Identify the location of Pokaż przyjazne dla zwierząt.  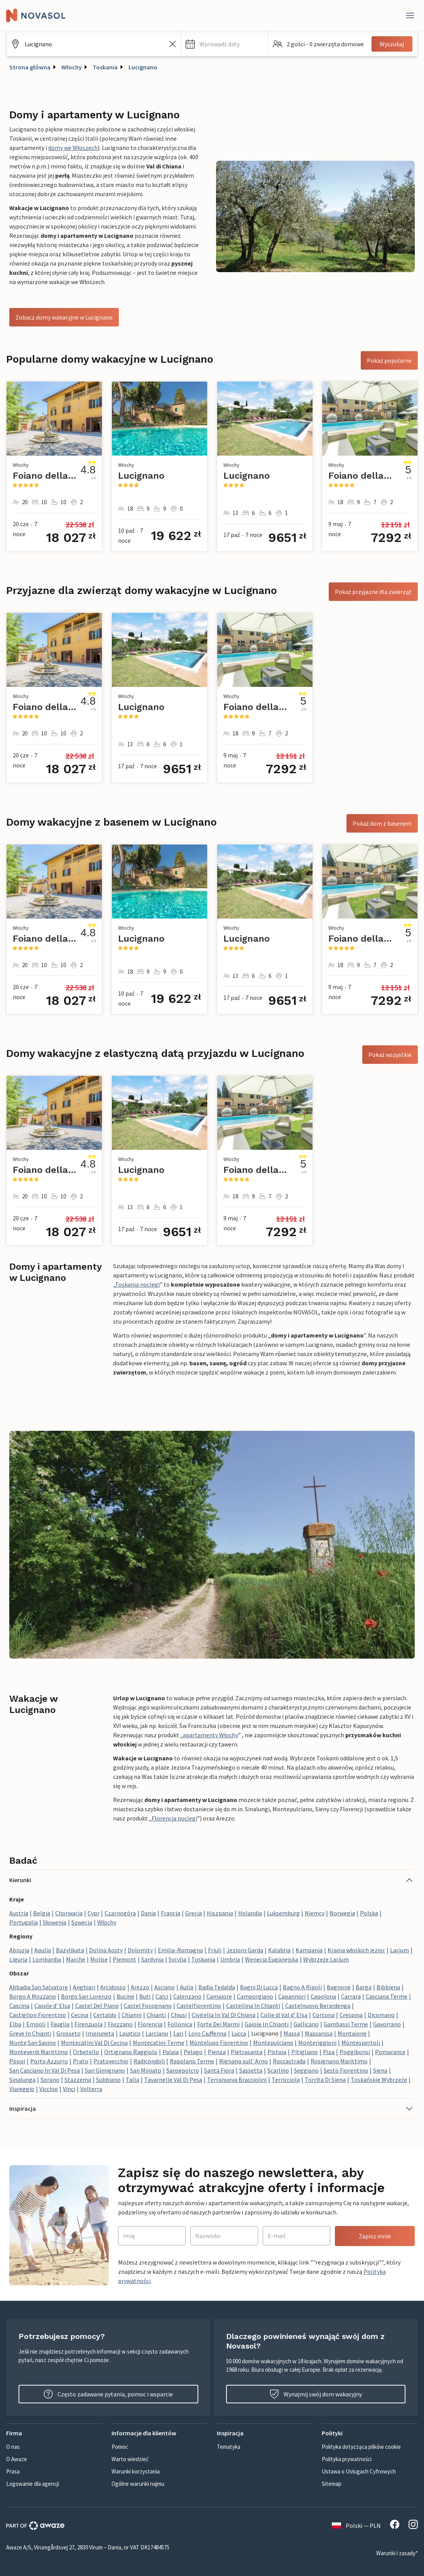
(373, 592).